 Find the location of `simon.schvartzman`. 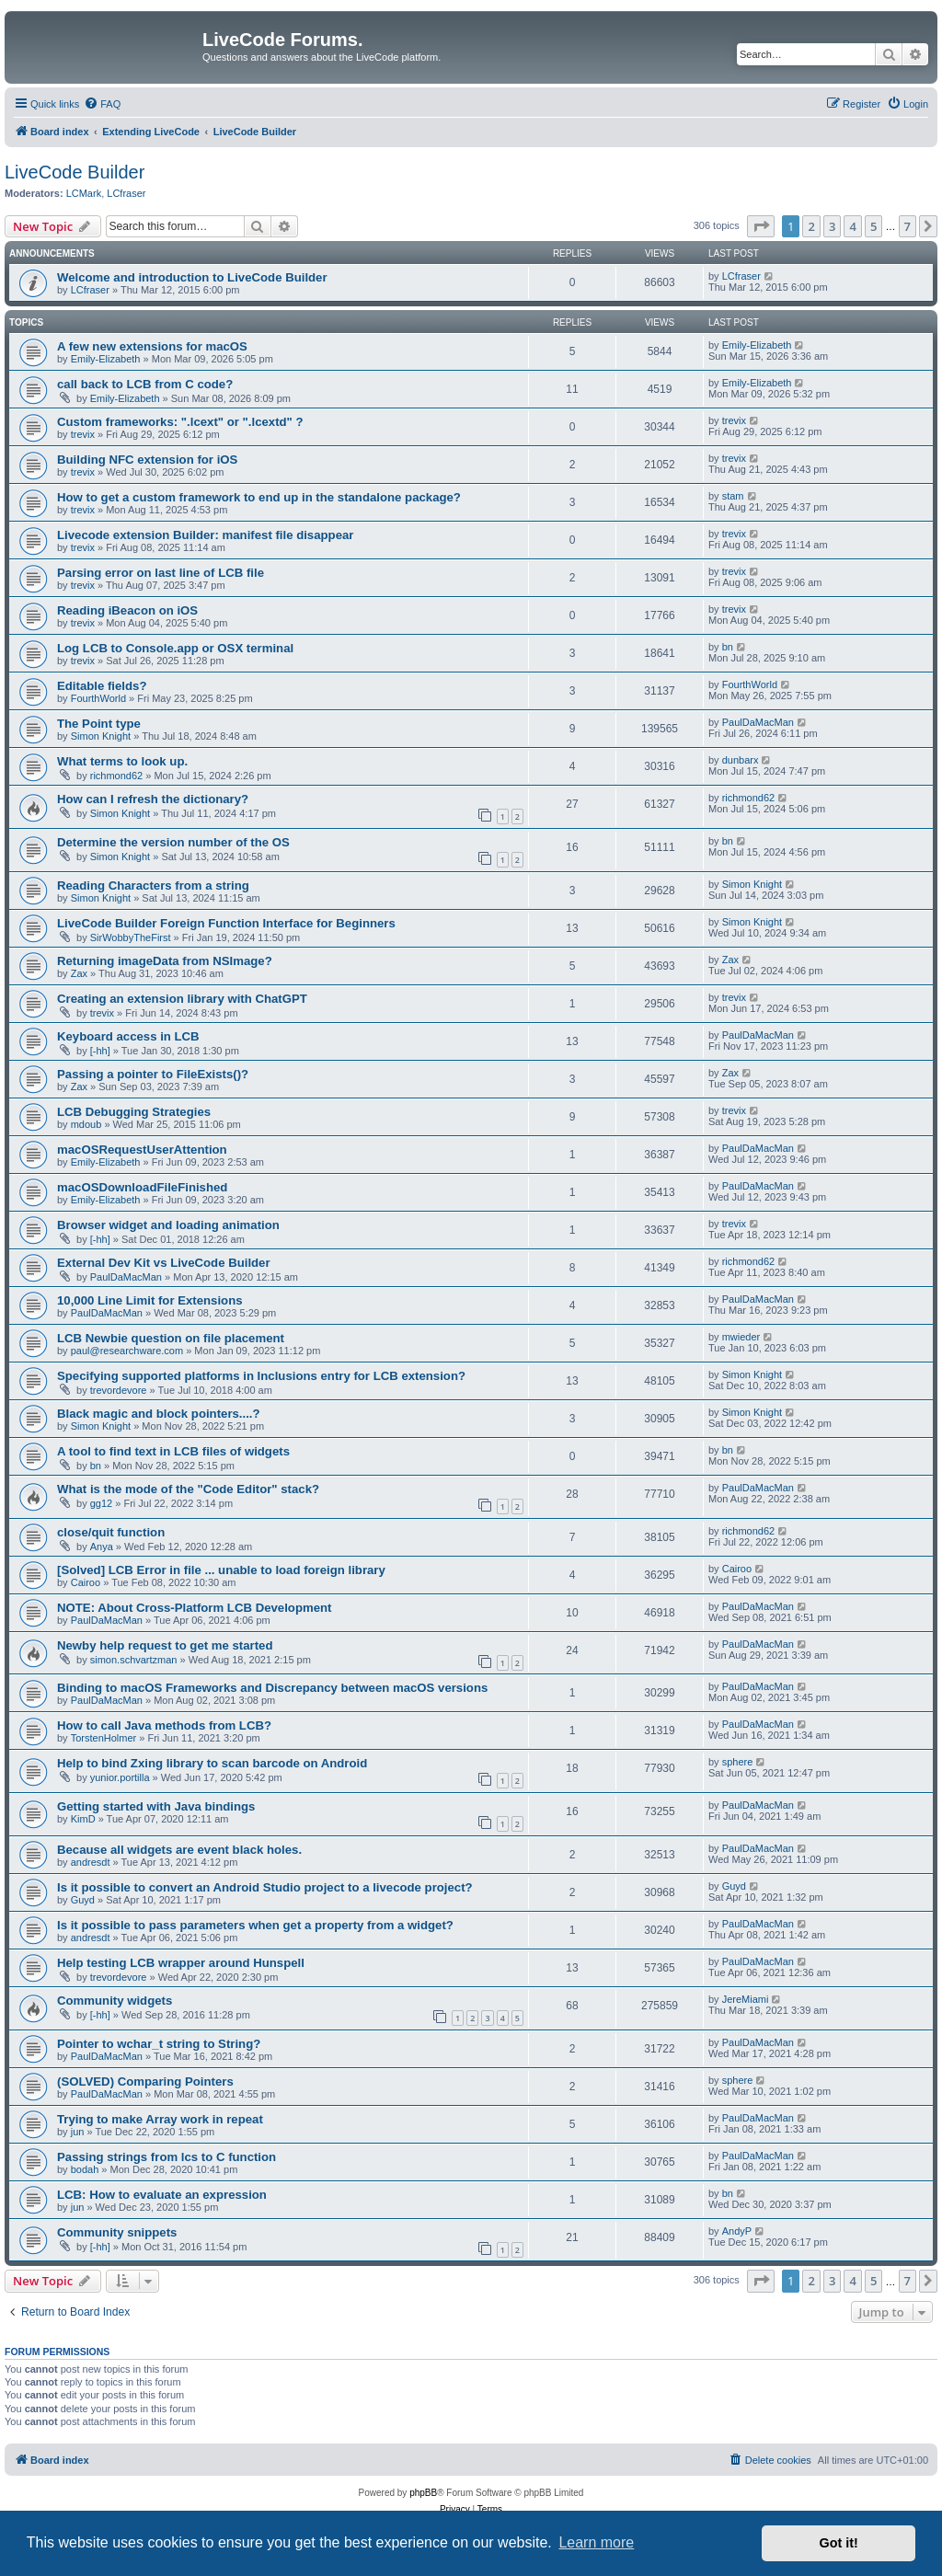

simon.schvartzman is located at coordinates (134, 1659).